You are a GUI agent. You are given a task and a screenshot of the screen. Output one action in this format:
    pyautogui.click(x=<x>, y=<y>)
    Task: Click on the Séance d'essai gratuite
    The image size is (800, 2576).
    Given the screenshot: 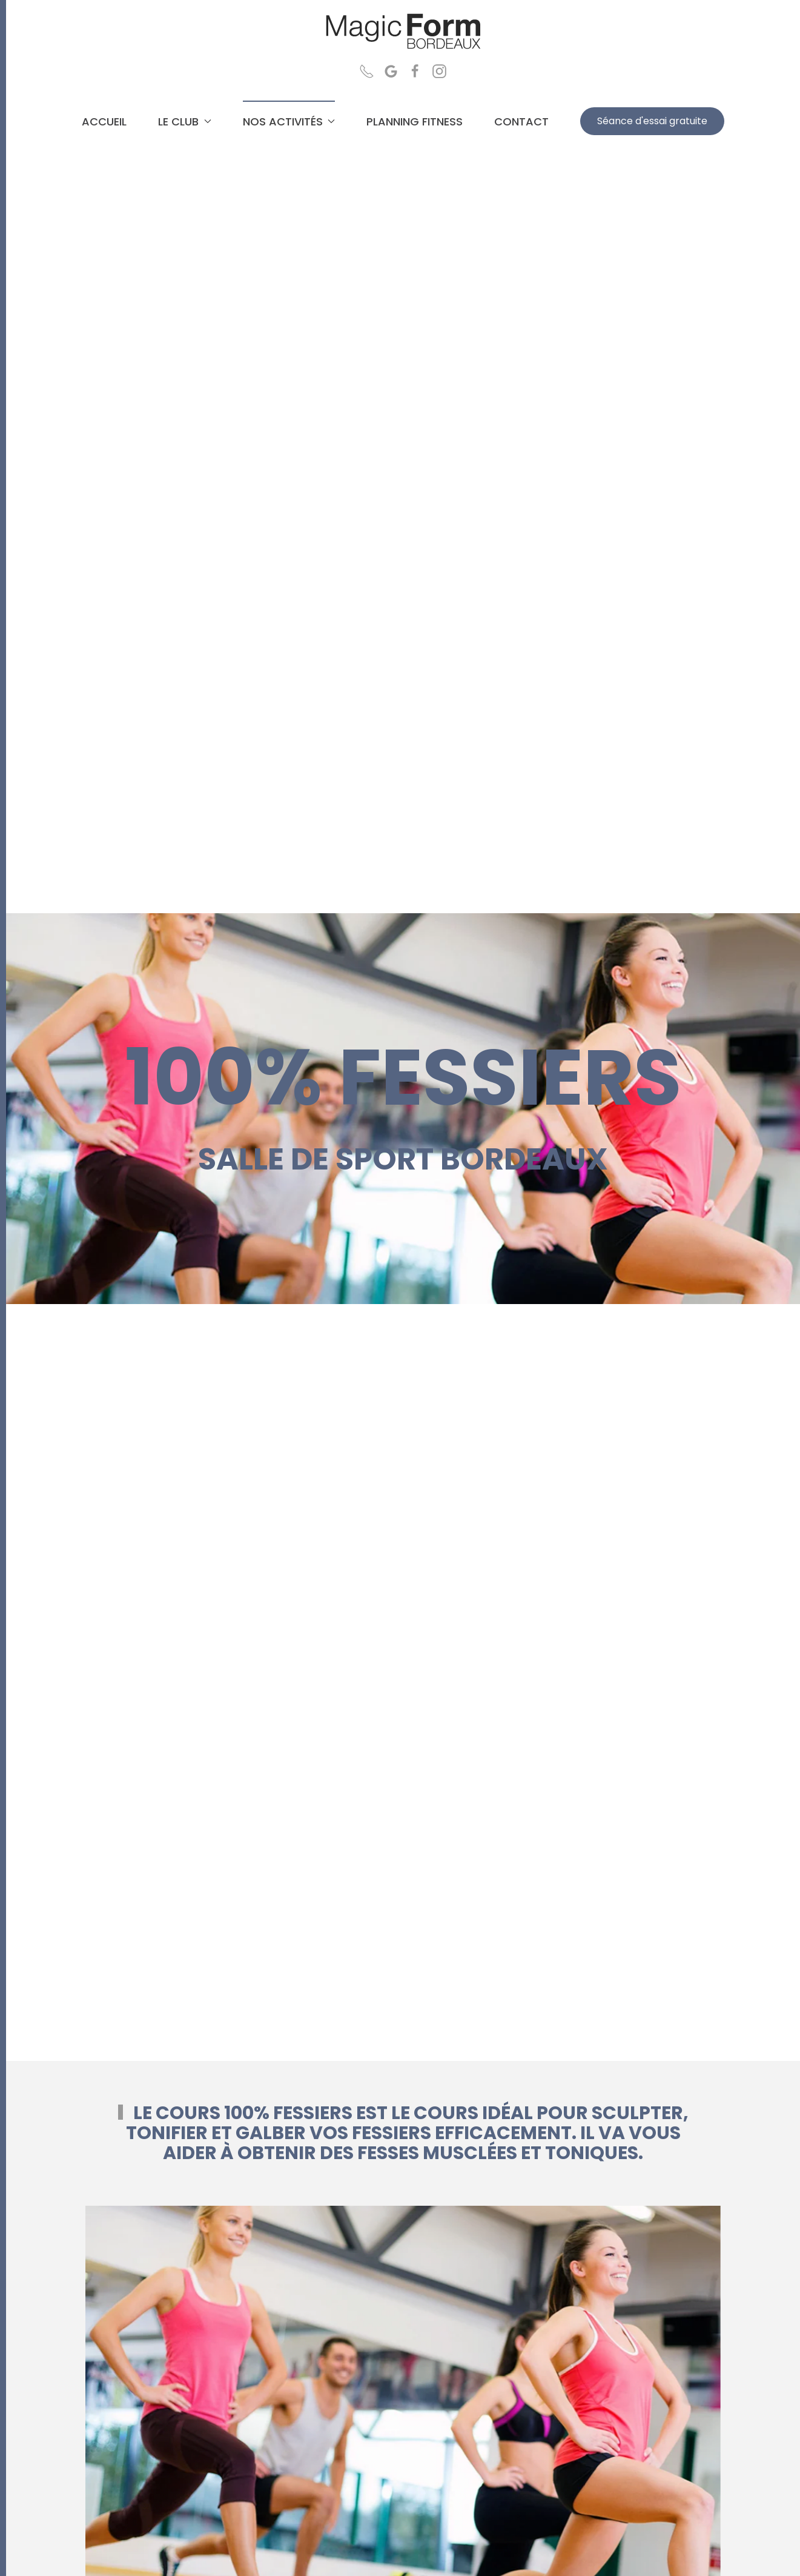 What is the action you would take?
    pyautogui.click(x=652, y=121)
    